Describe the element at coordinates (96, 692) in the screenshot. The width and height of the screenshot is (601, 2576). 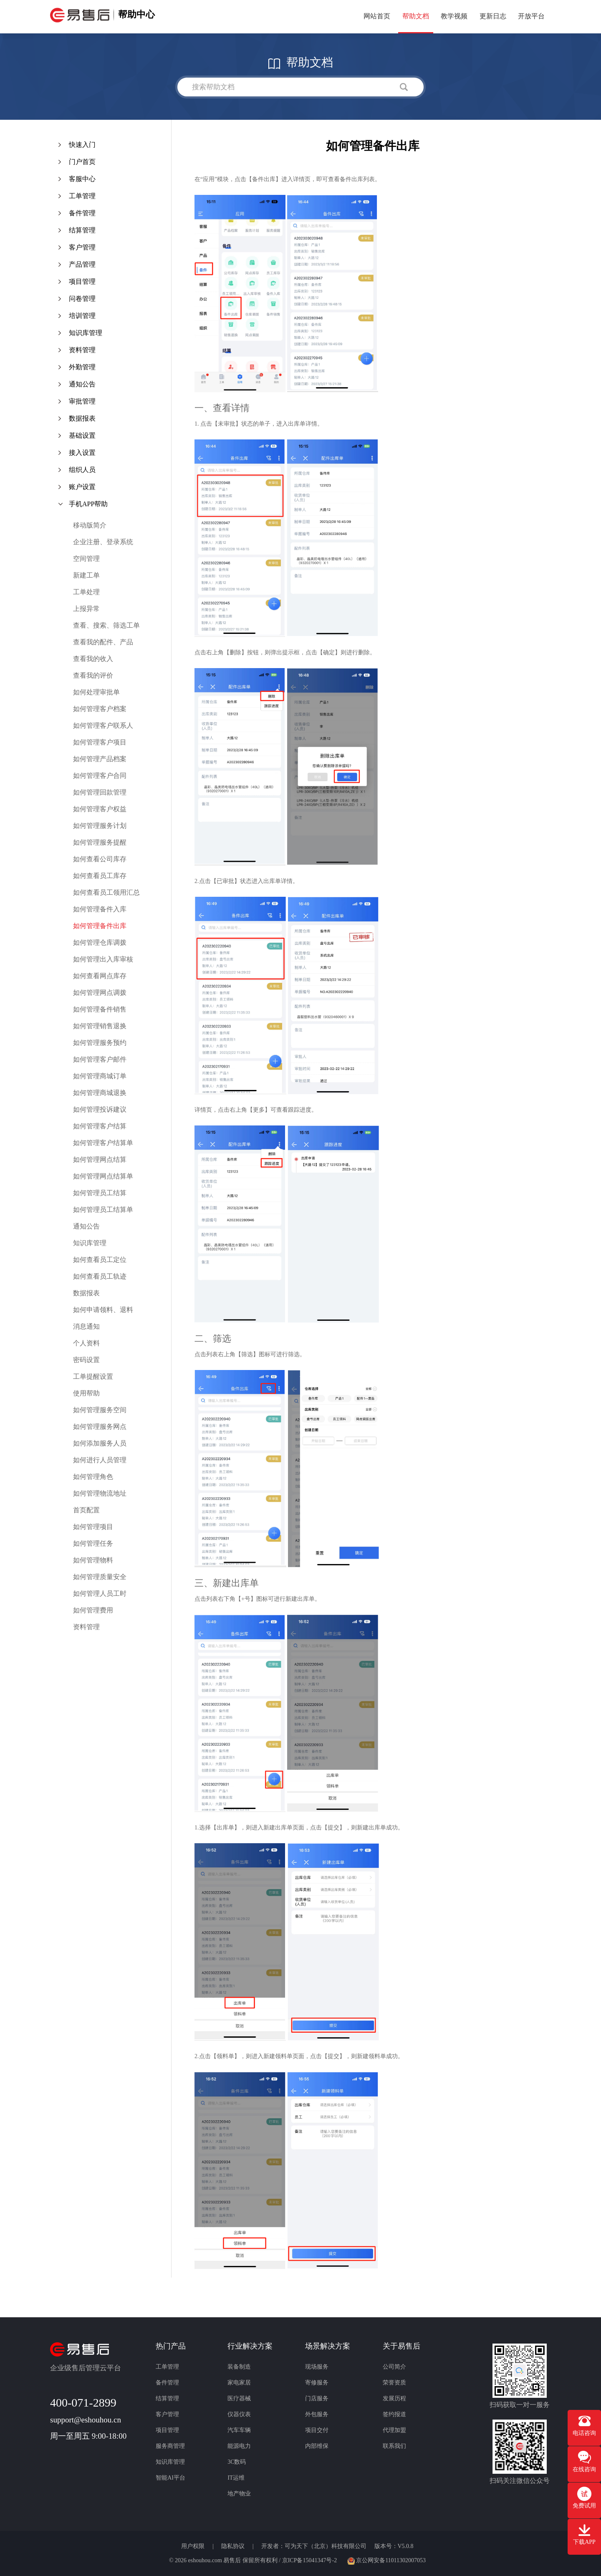
I see `如何处理审批单` at that location.